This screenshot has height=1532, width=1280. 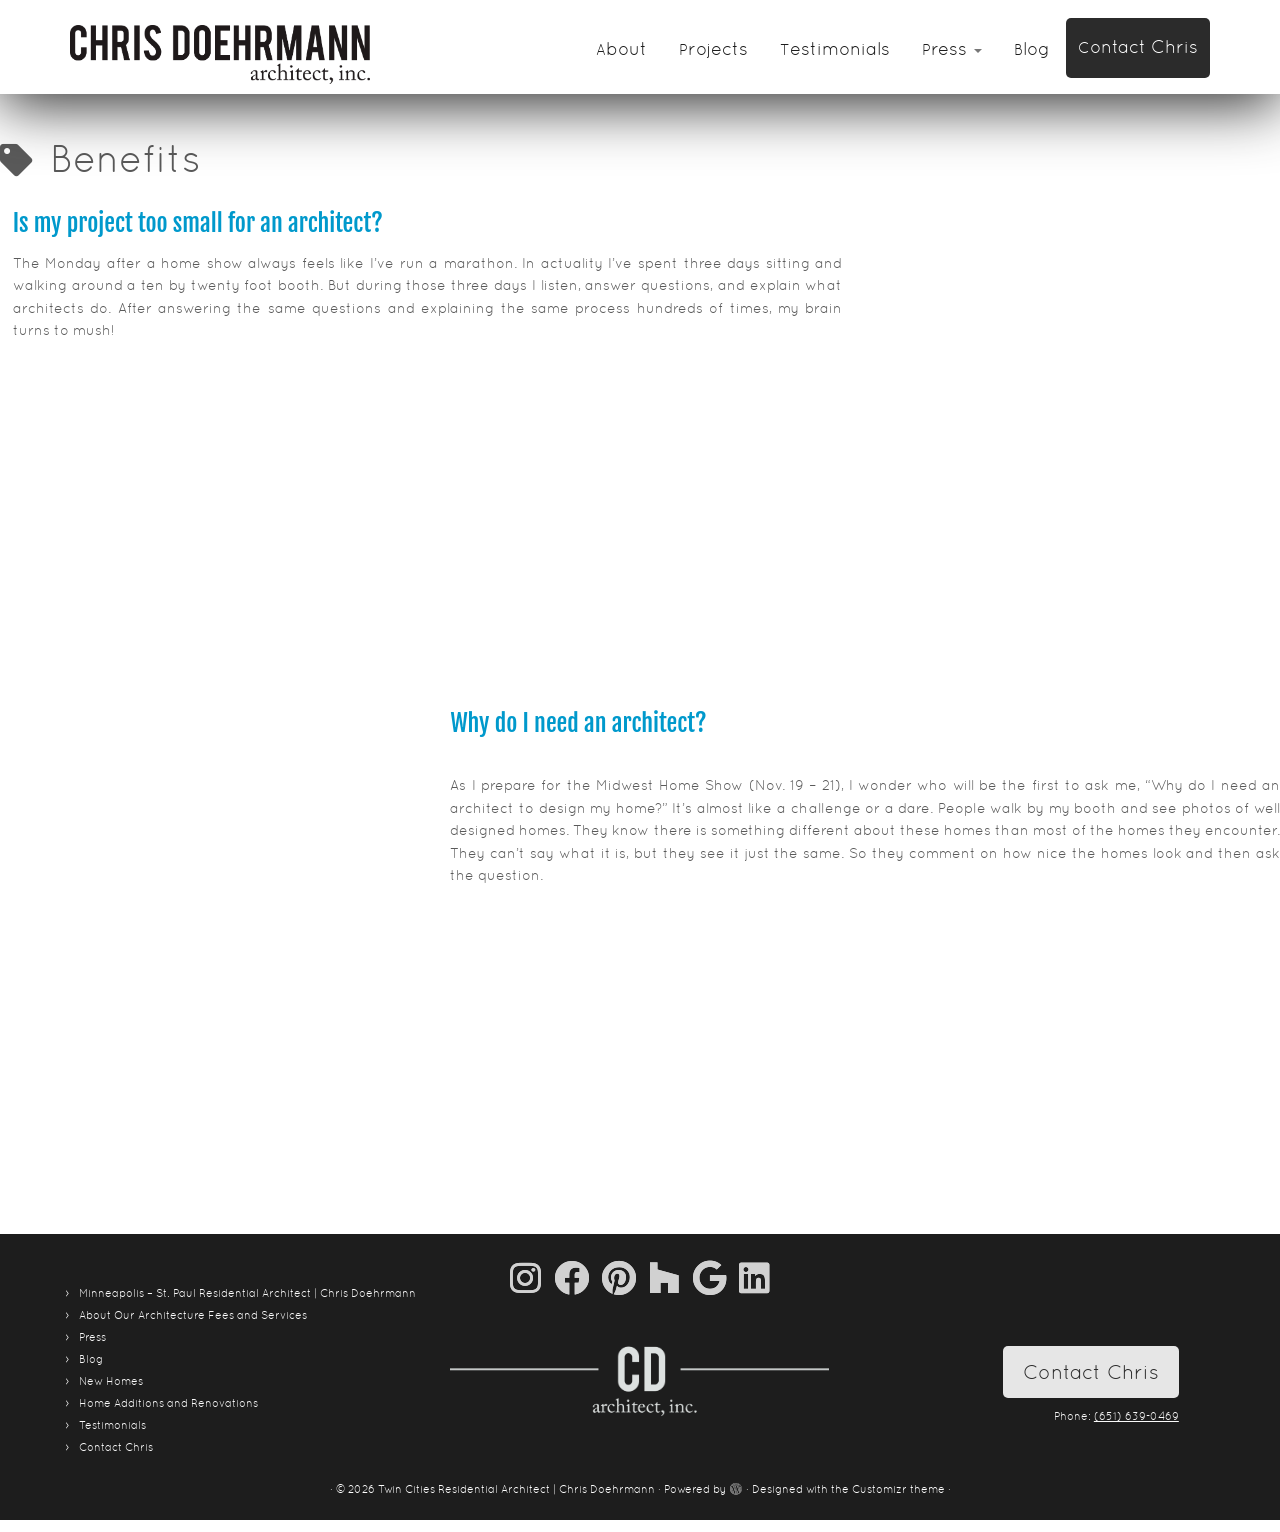 What do you see at coordinates (716, 1277) in the screenshot?
I see `[Follow me on Google+]` at bounding box center [716, 1277].